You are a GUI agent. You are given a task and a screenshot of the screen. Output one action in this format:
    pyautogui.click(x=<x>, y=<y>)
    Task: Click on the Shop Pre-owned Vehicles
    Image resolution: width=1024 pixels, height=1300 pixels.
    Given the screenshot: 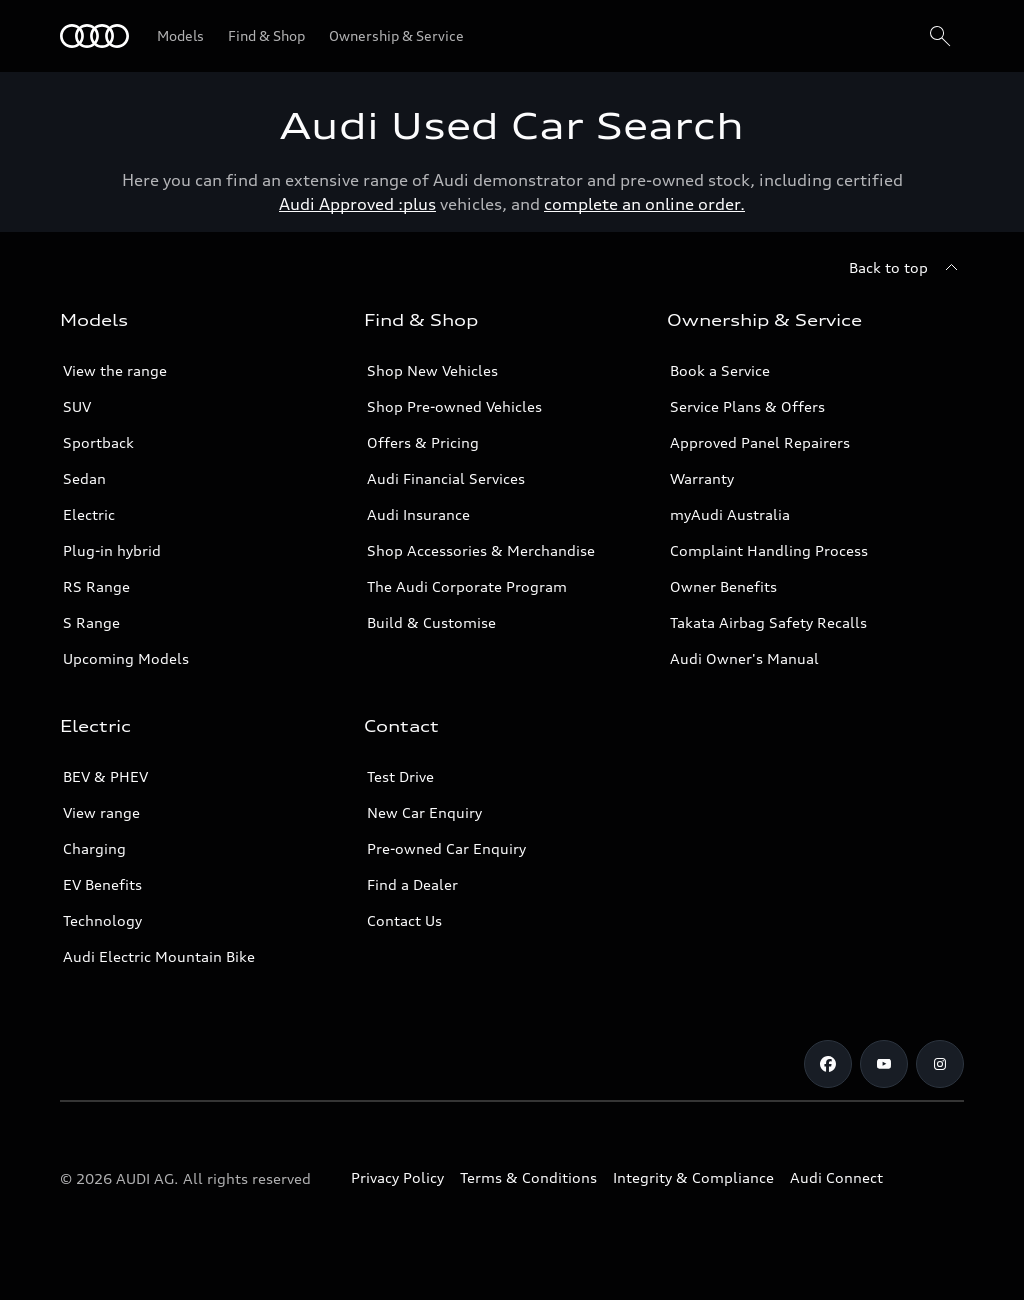 What is the action you would take?
    pyautogui.click(x=454, y=406)
    